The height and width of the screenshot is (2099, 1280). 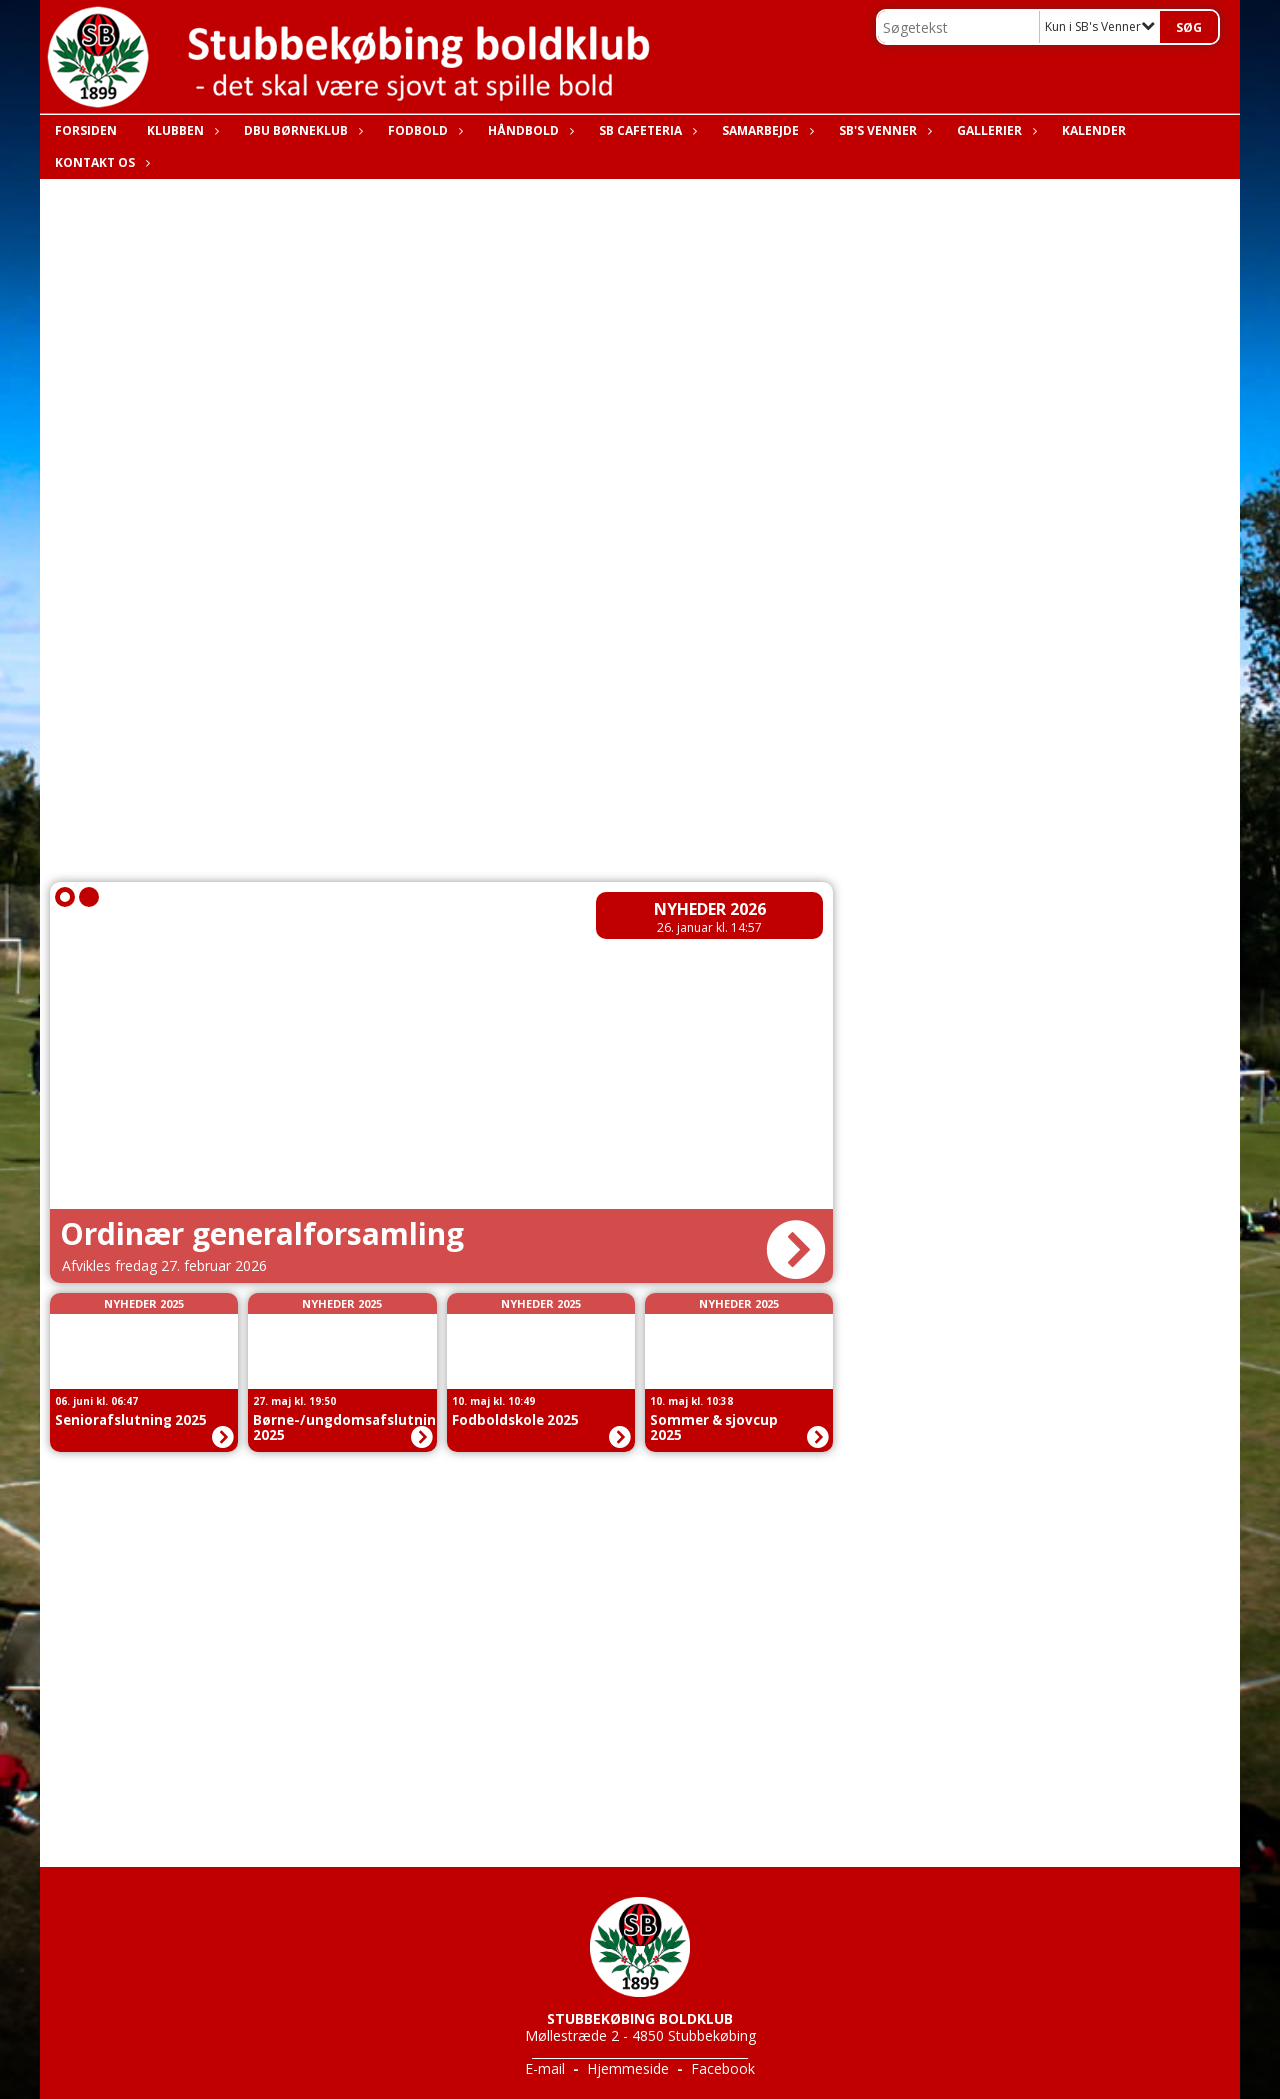 What do you see at coordinates (100, 162) in the screenshot?
I see `Kontakt os` at bounding box center [100, 162].